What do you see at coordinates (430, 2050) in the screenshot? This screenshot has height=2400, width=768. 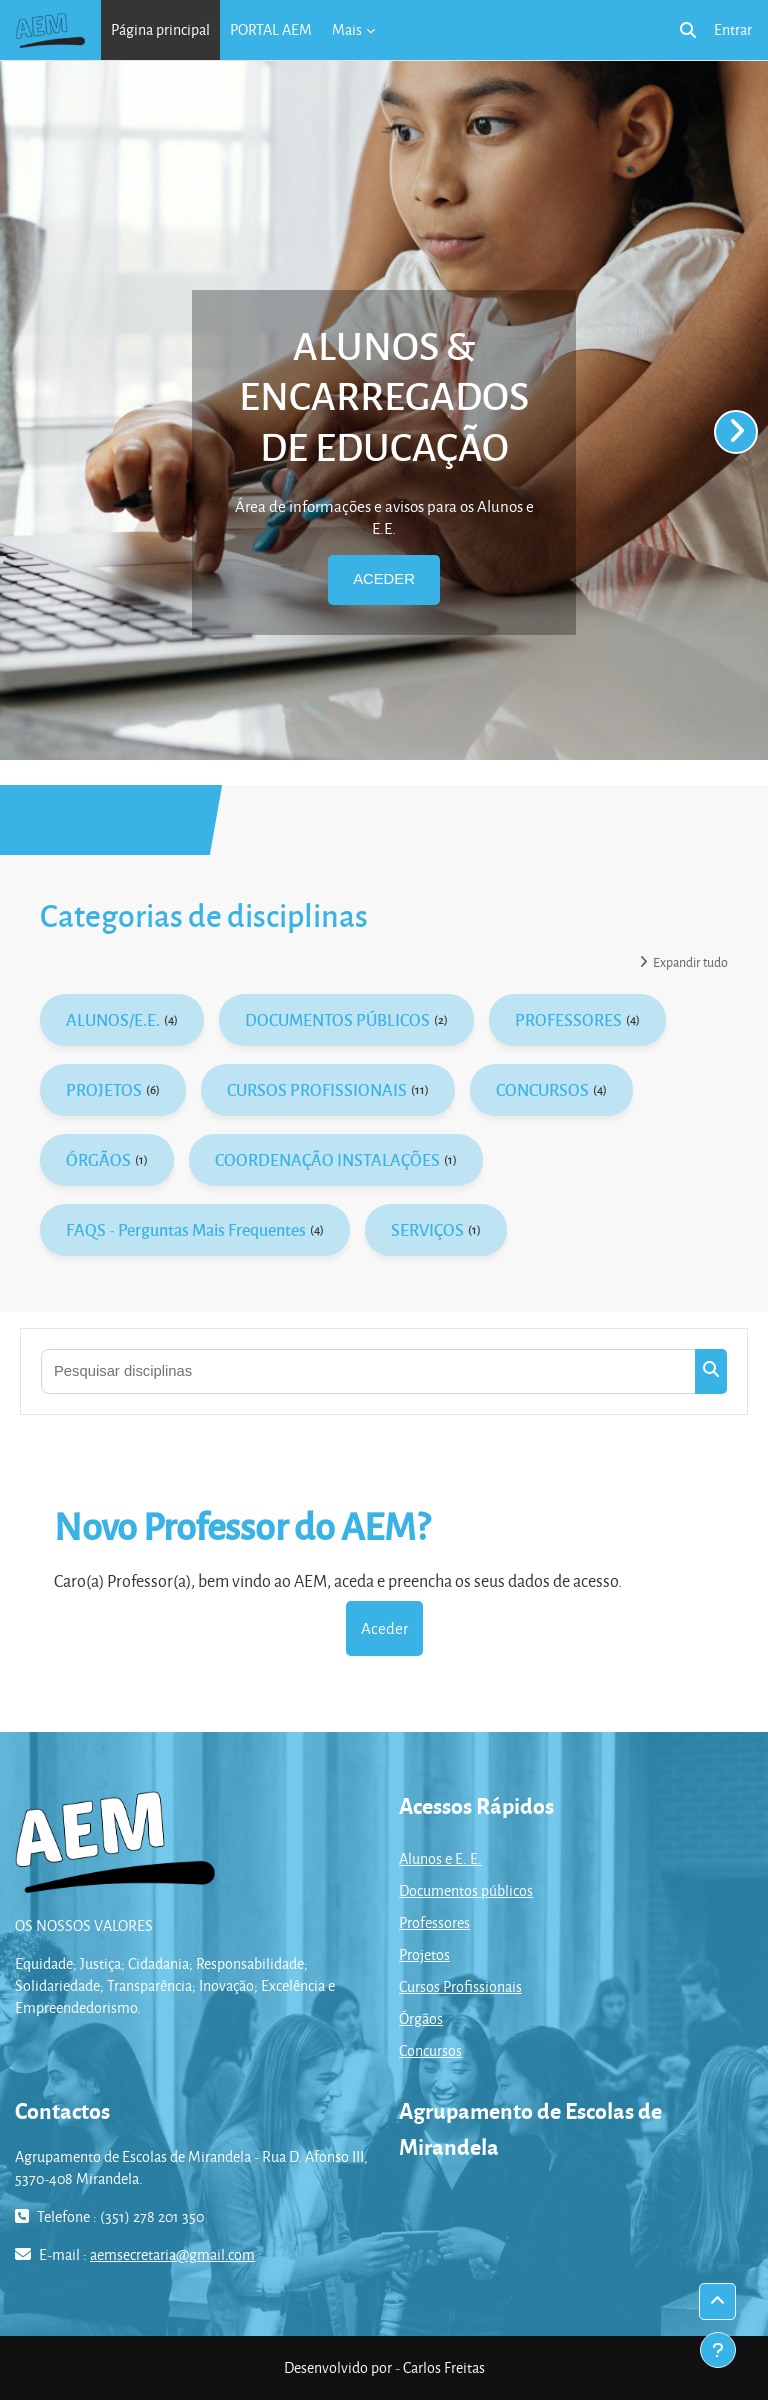 I see `Concursos` at bounding box center [430, 2050].